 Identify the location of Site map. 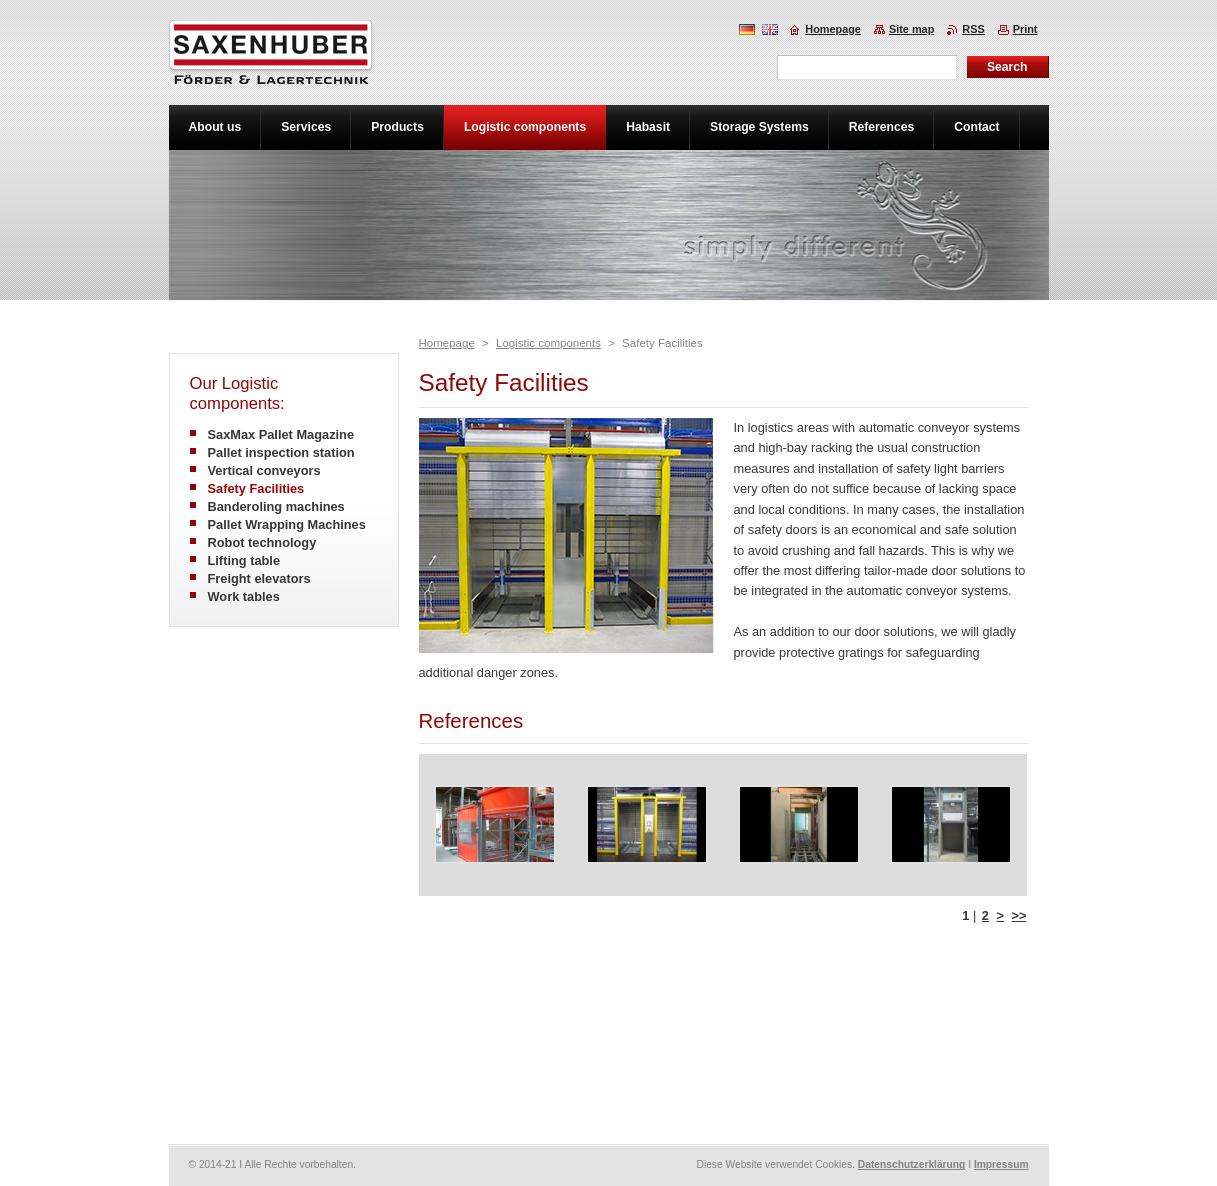
(911, 29).